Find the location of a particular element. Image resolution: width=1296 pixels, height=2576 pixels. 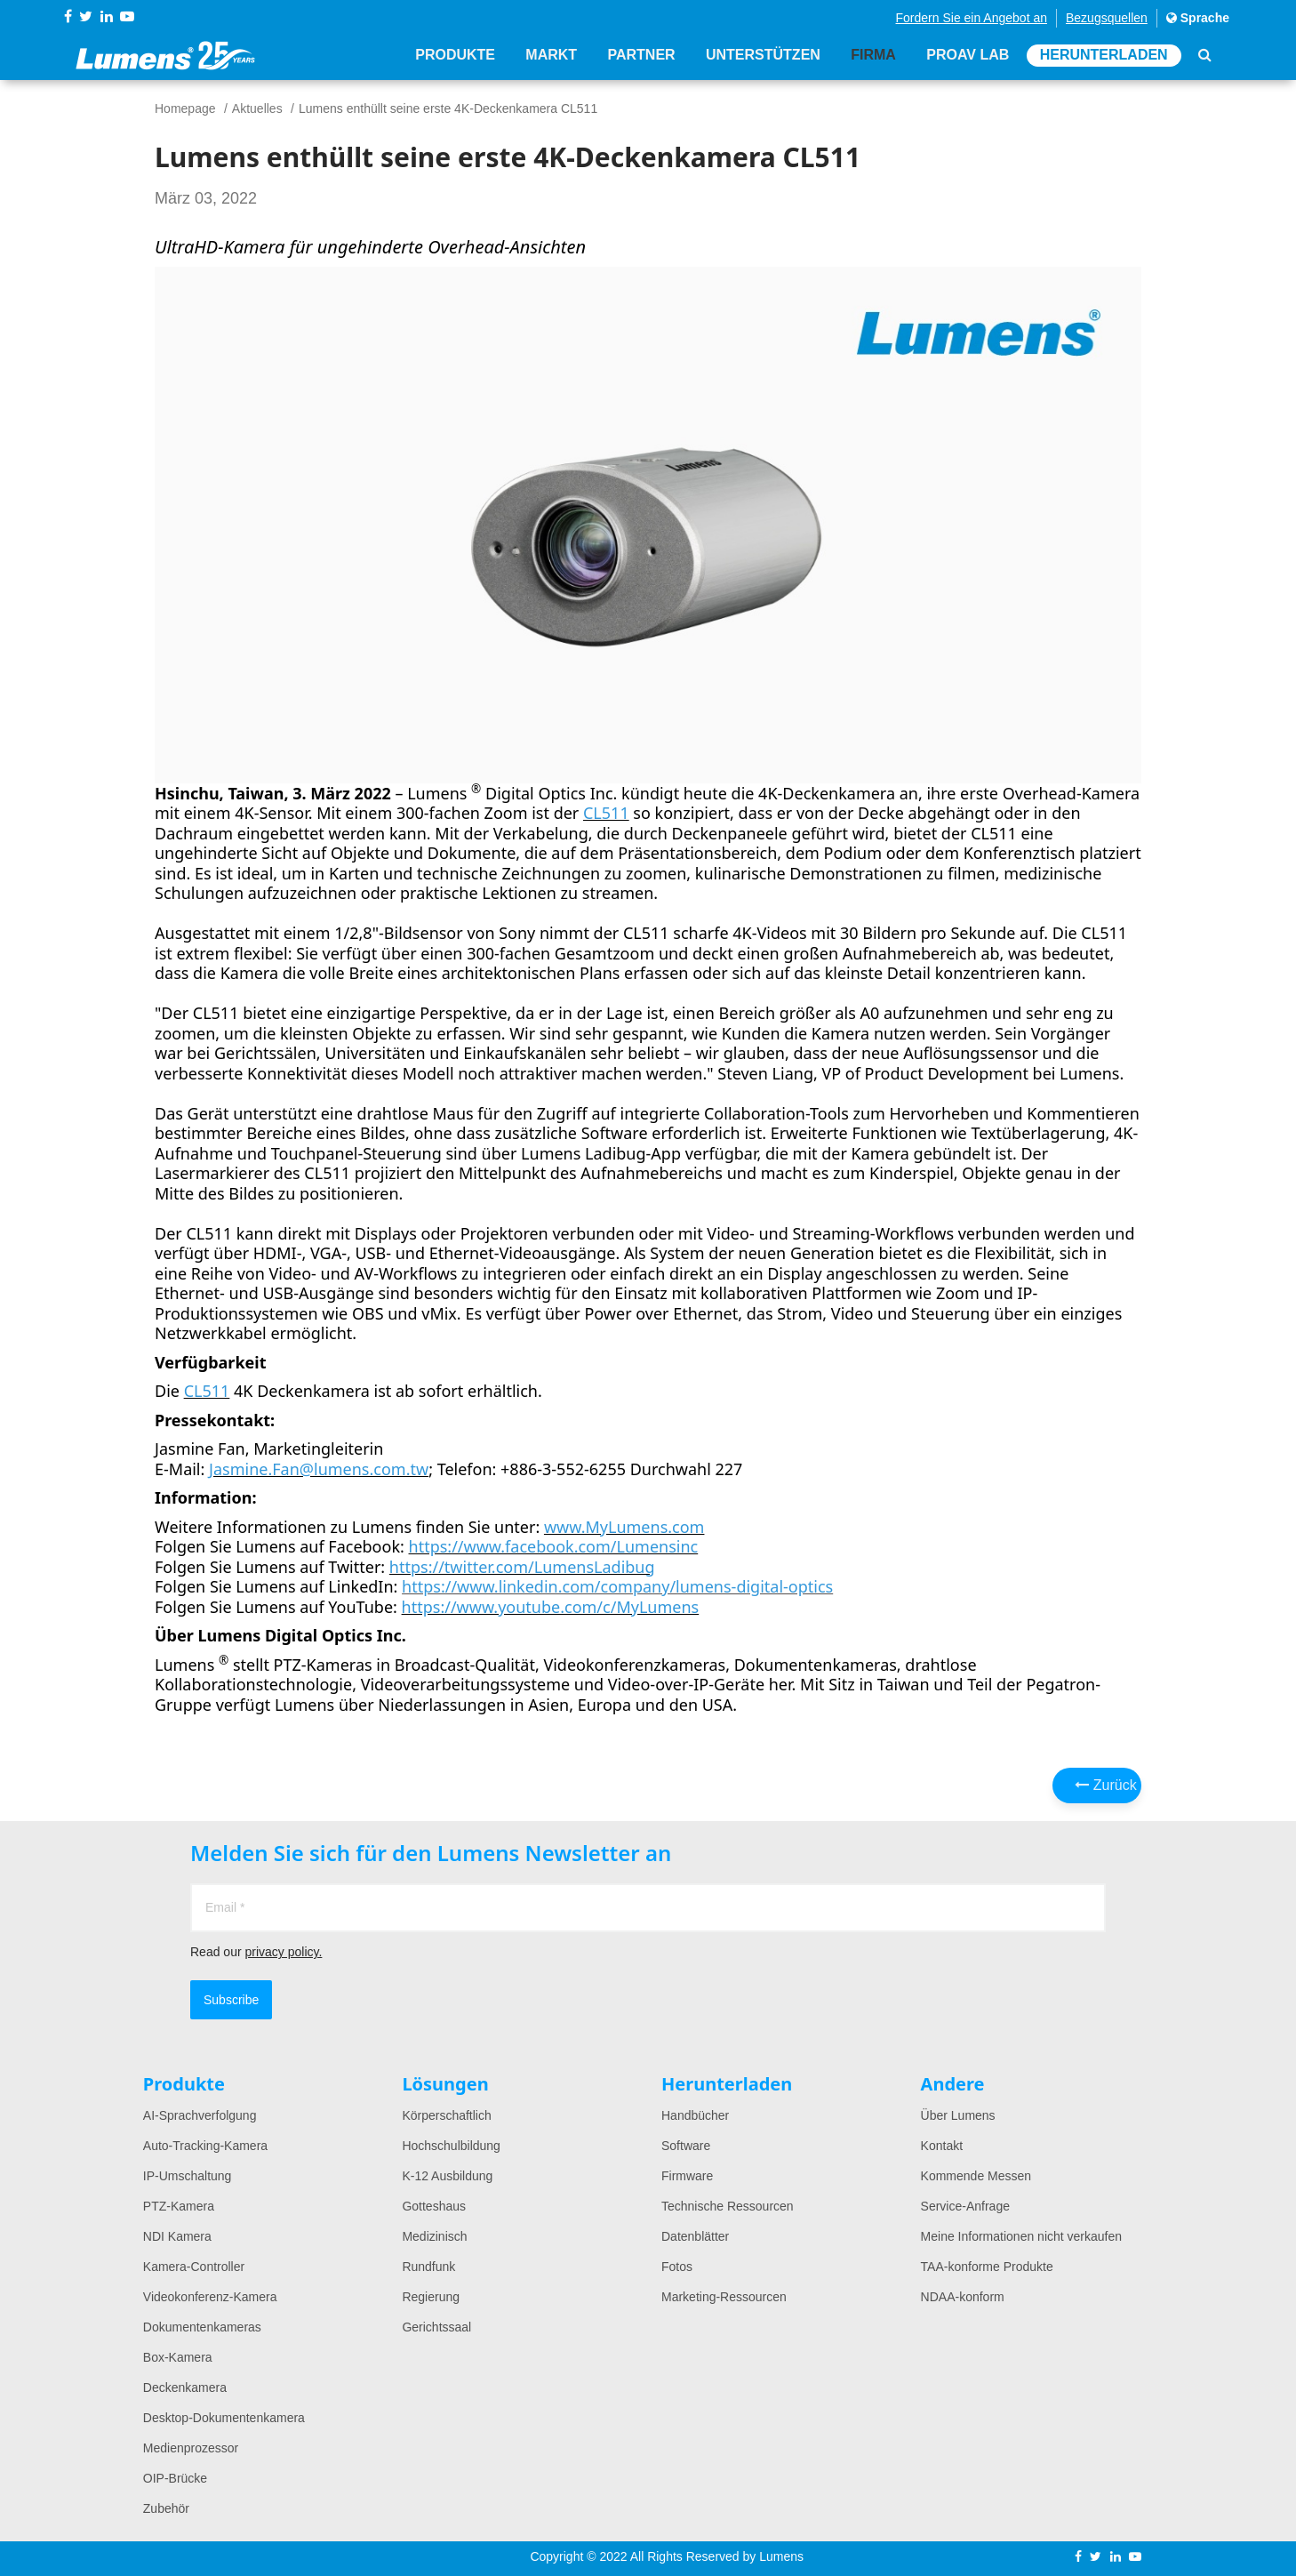

Unterstützen is located at coordinates (763, 55).